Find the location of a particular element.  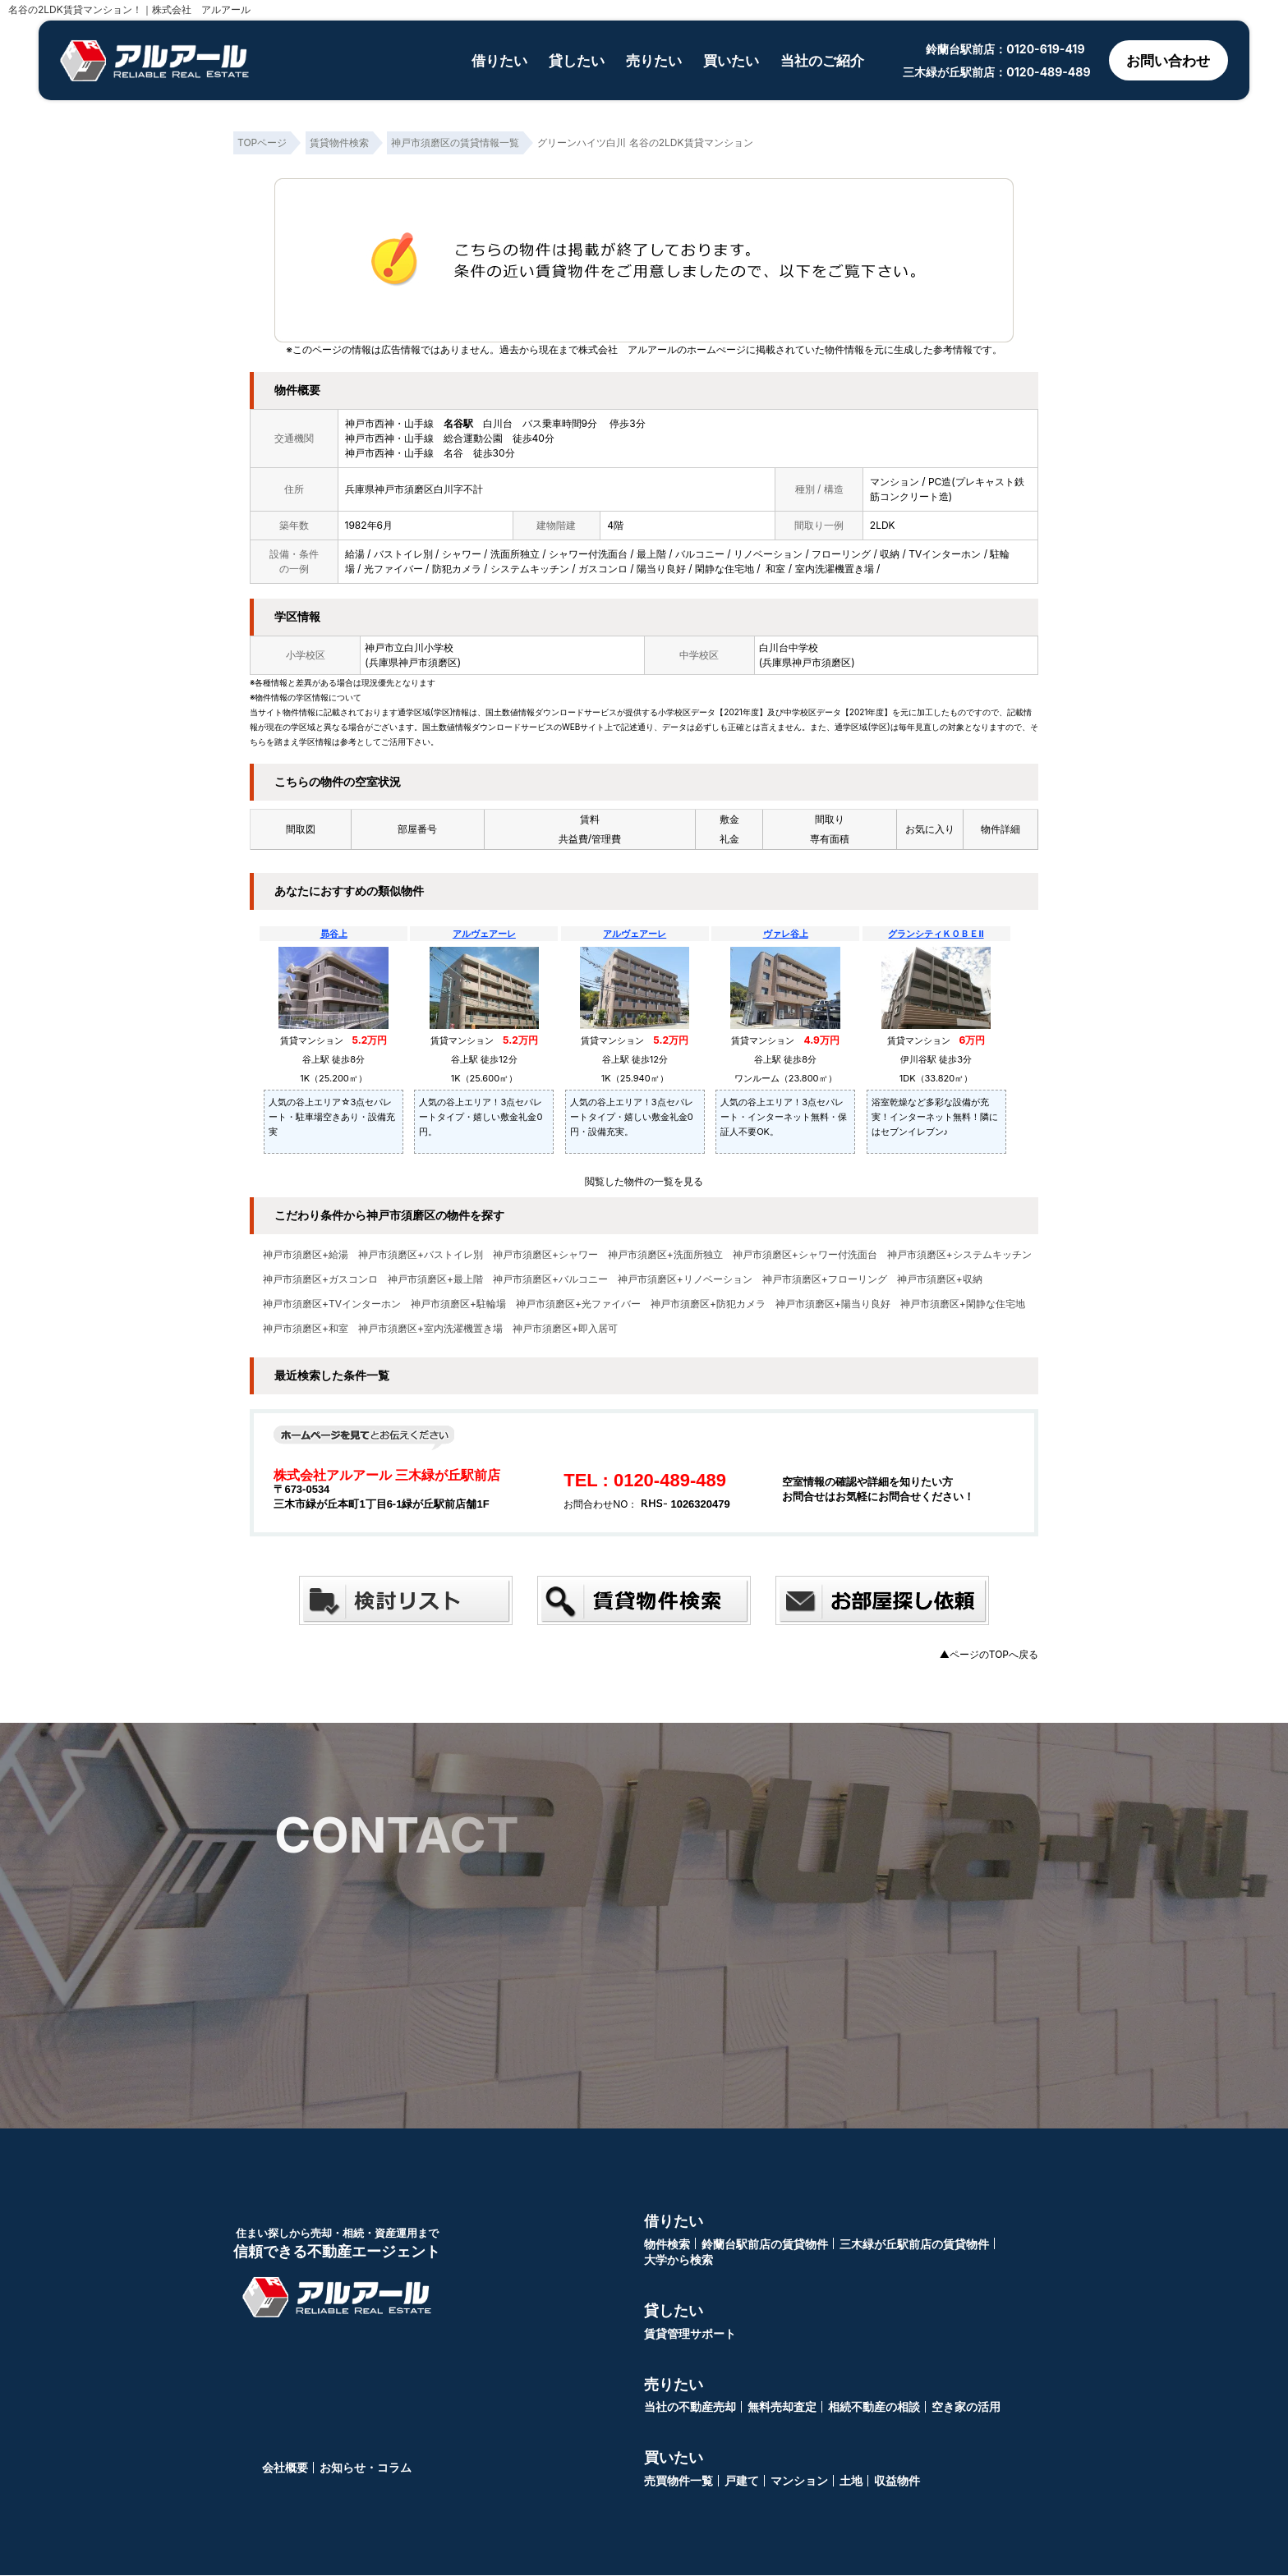

兵庫県神戸市須磨区白川字不計 is located at coordinates (414, 489).